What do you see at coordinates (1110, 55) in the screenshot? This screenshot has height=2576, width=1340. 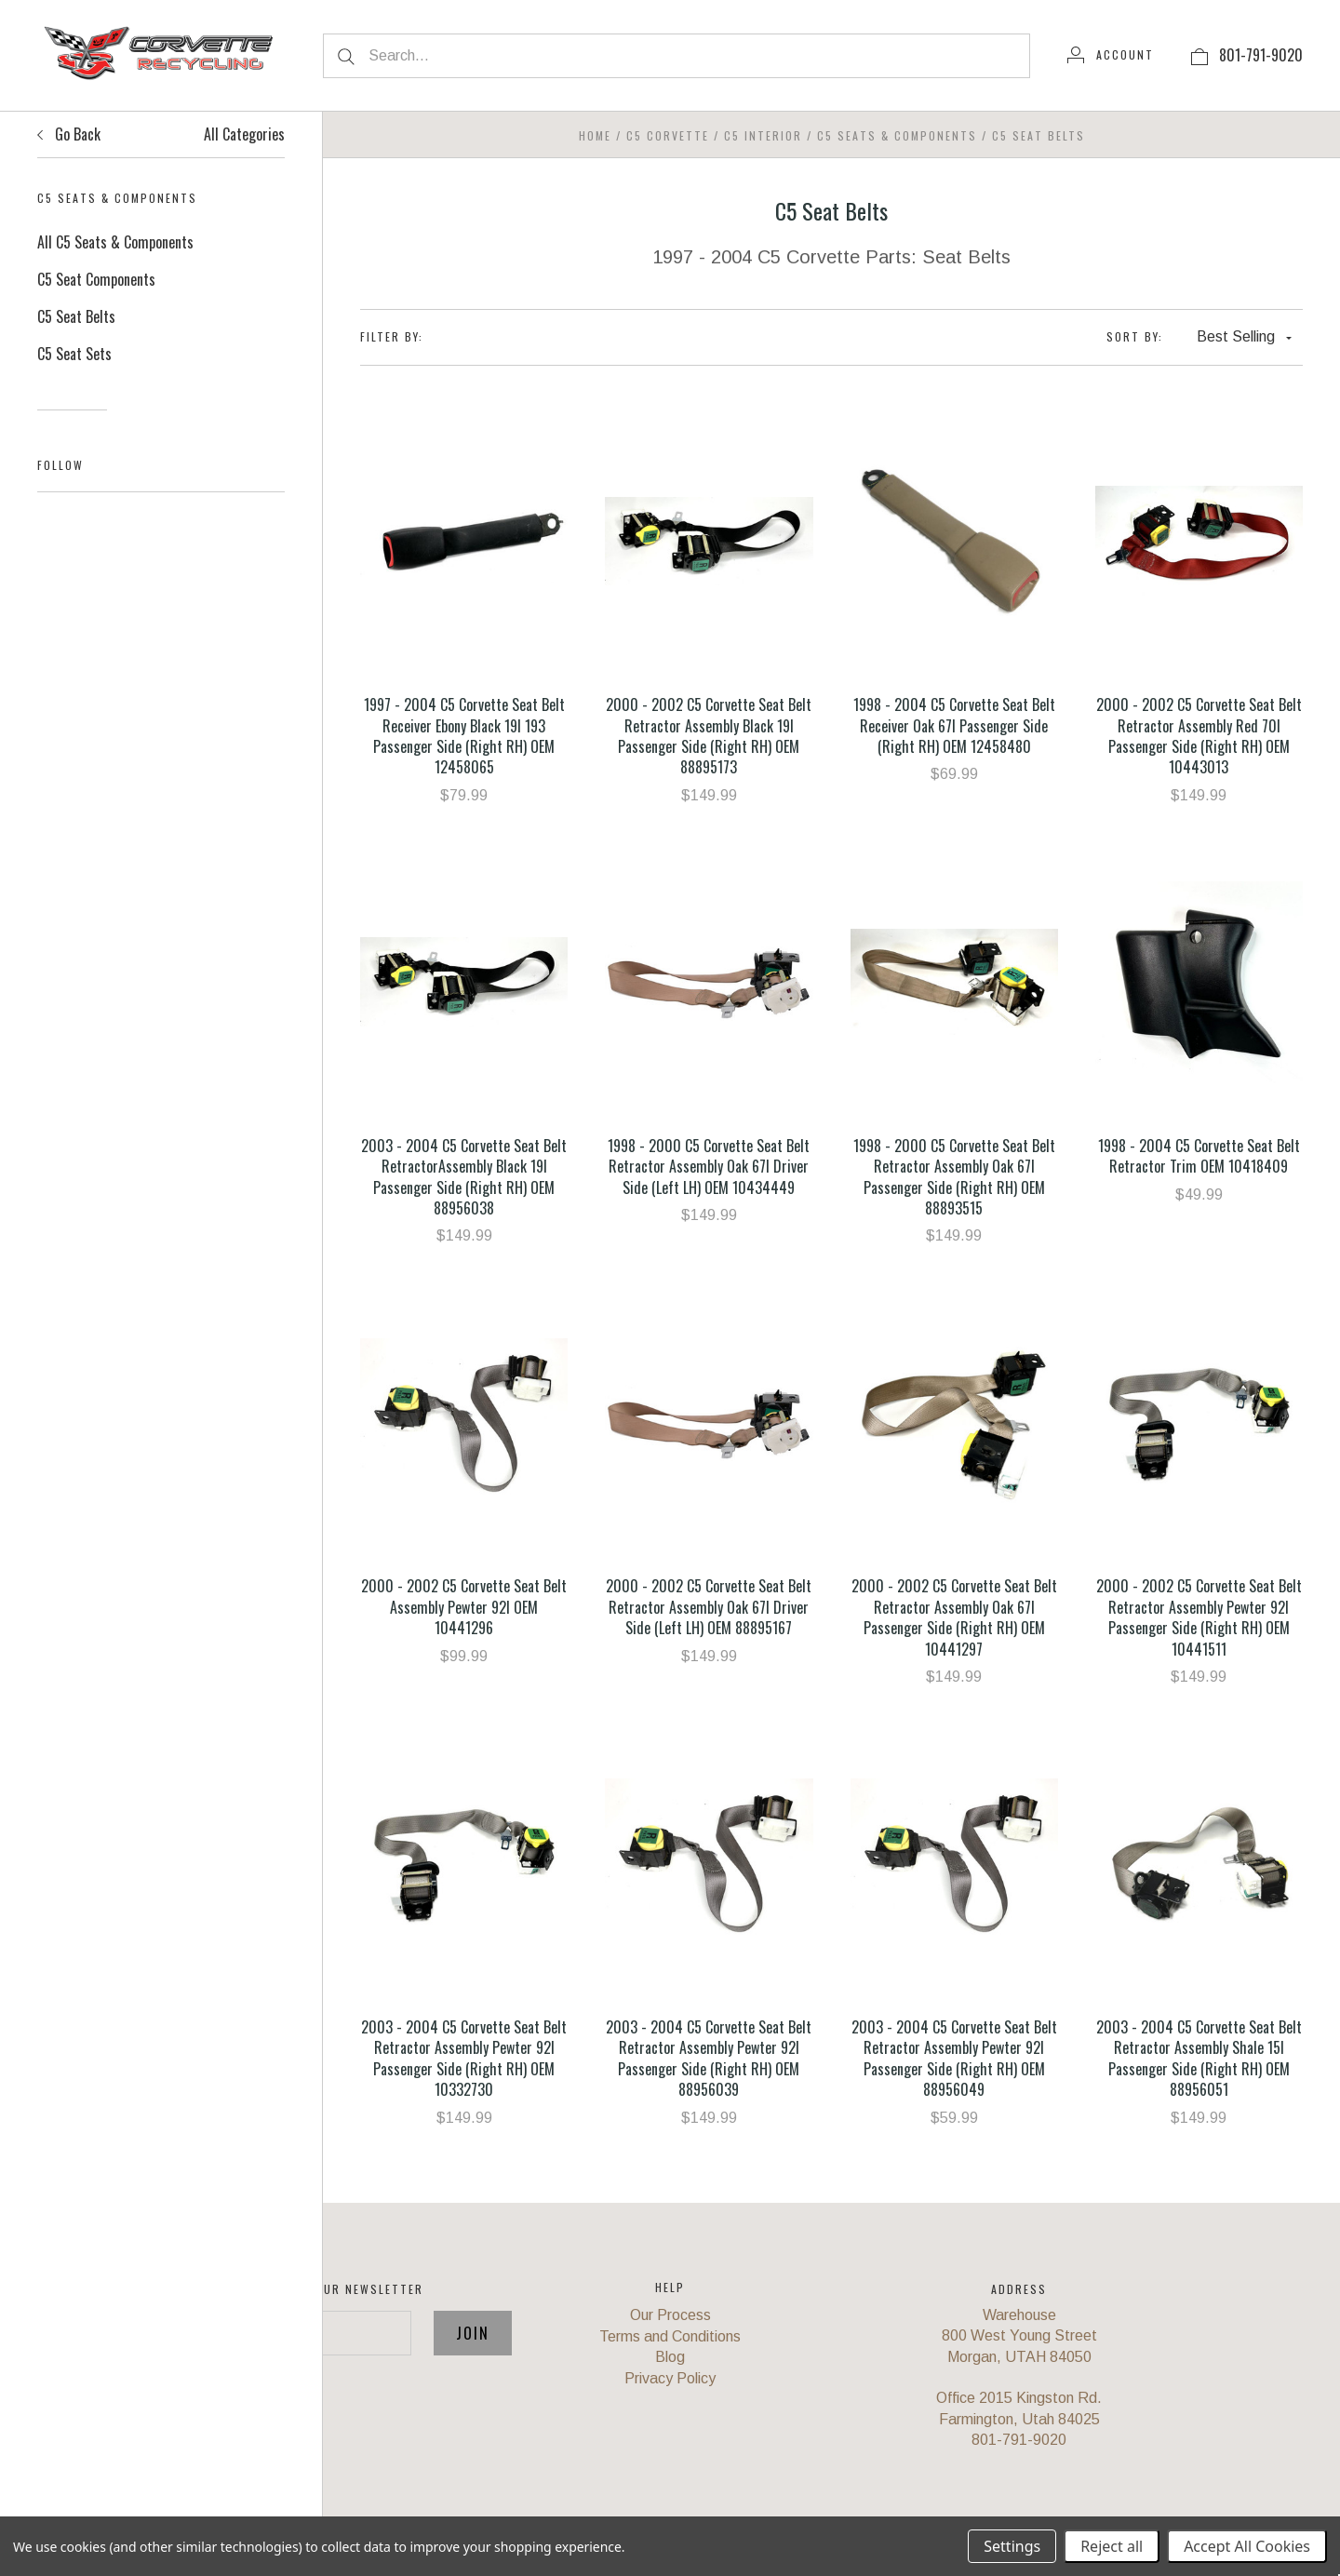 I see `[Account]` at bounding box center [1110, 55].